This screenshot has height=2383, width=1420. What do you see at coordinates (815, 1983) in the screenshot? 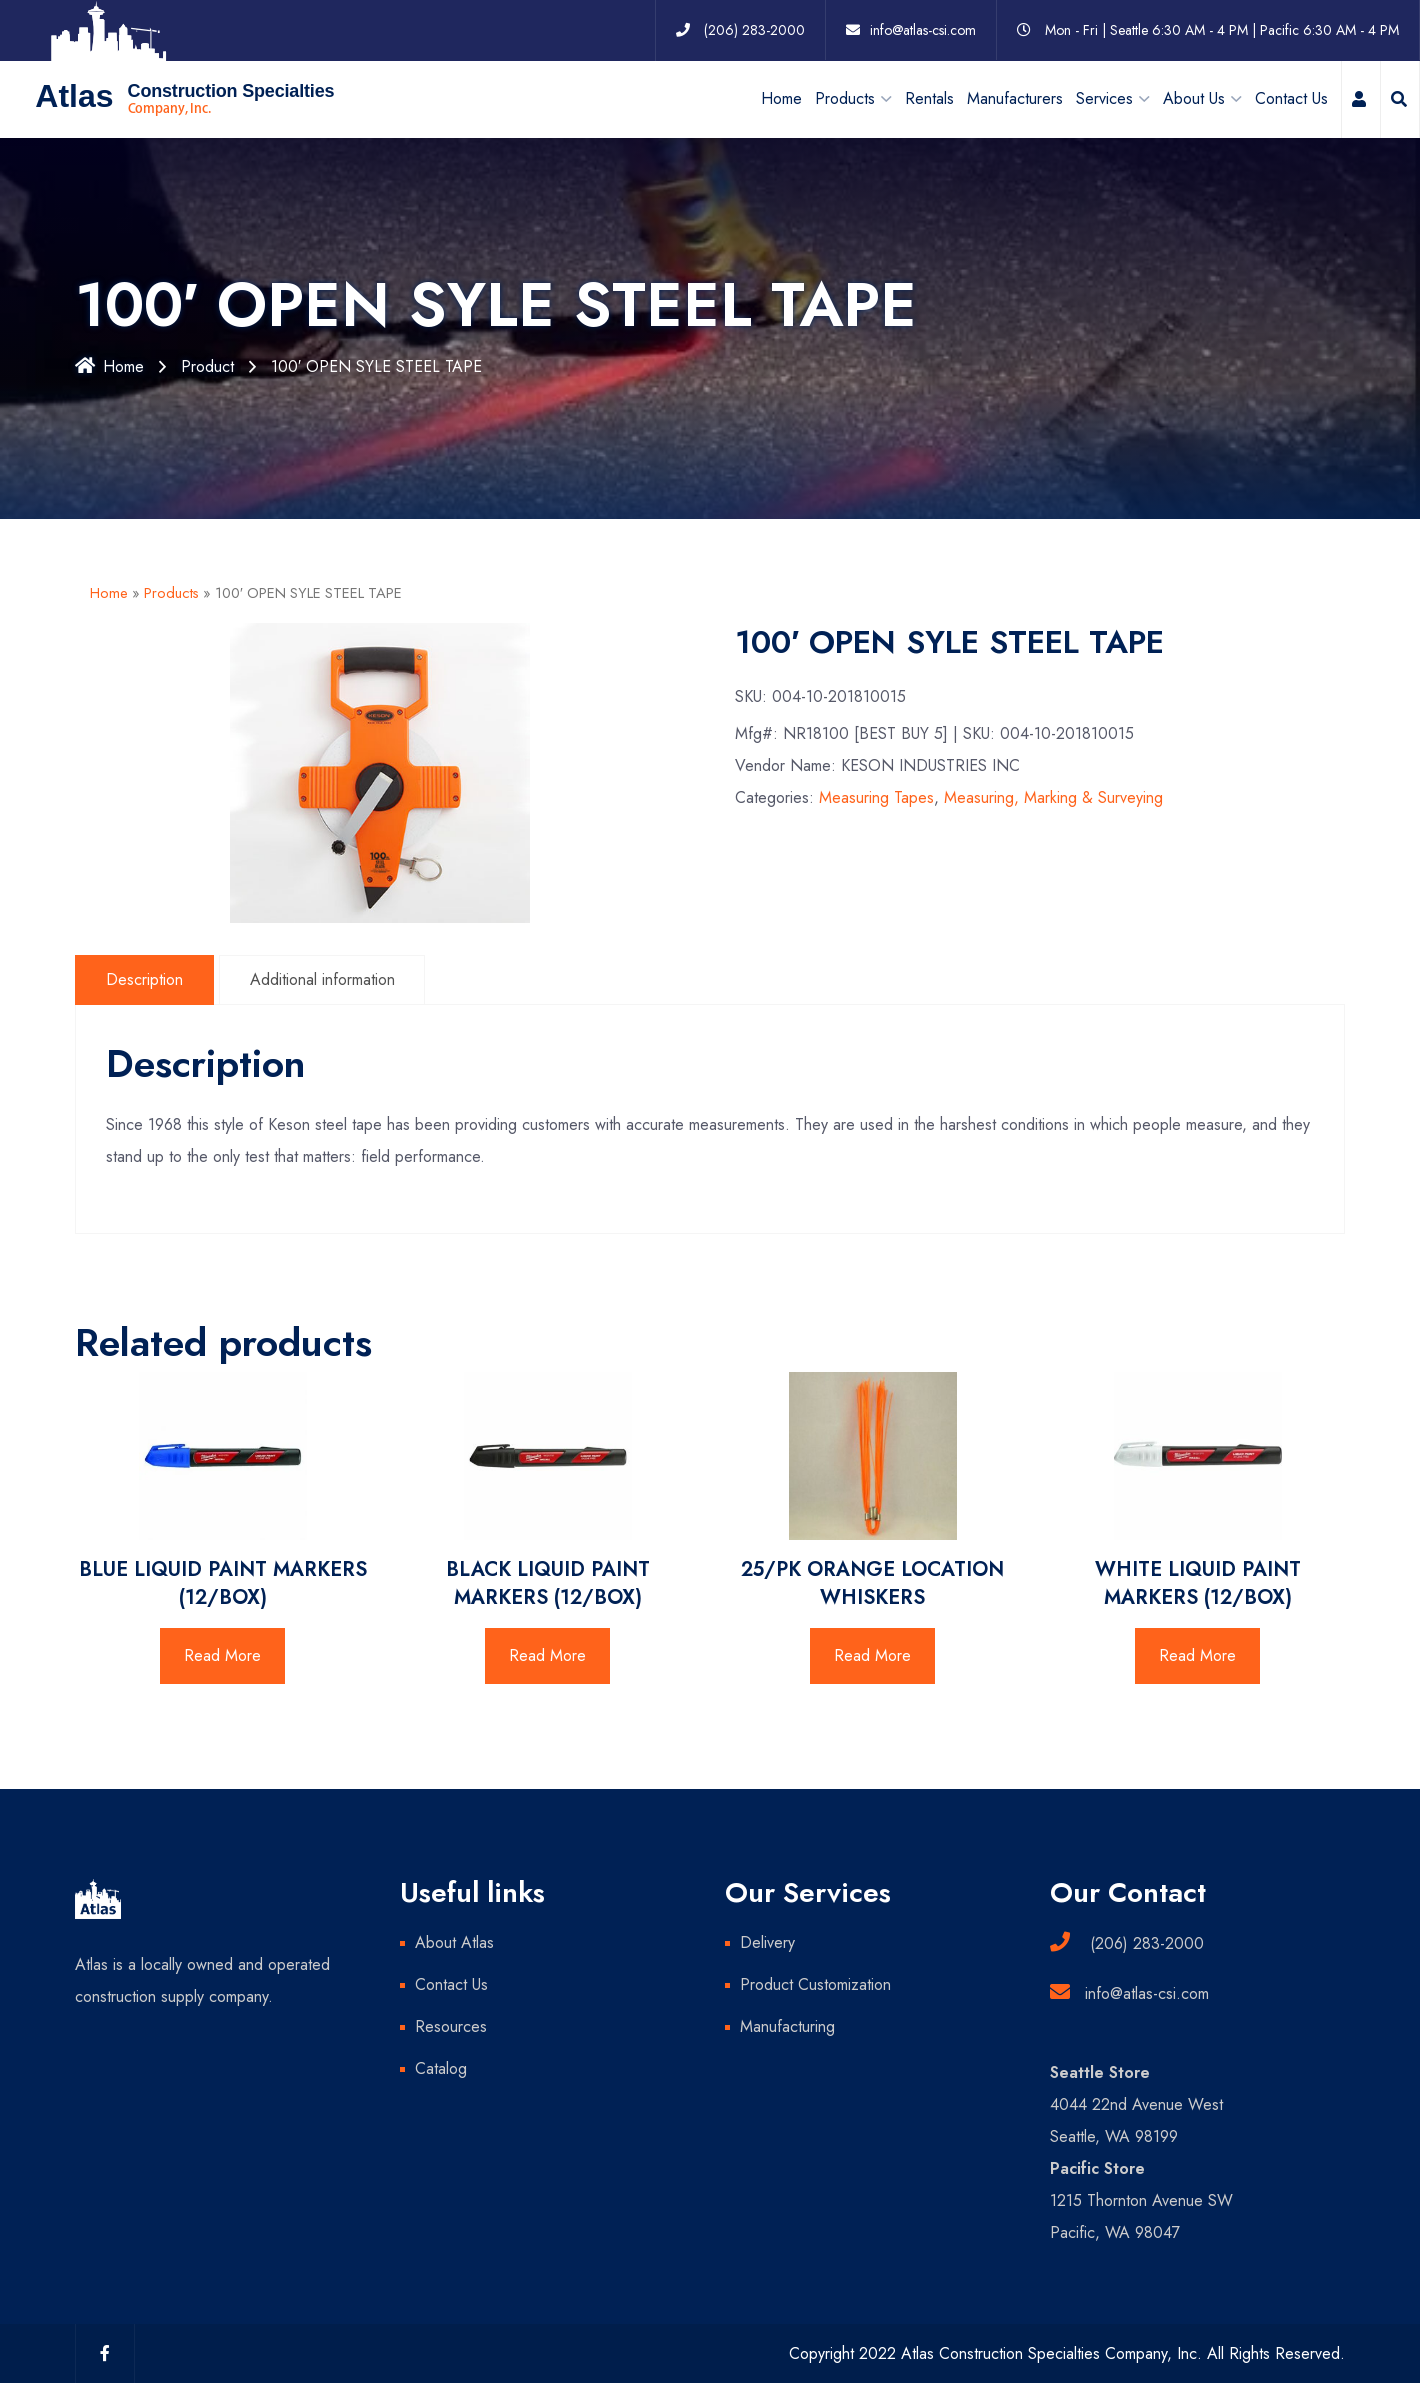
I see `Product Customization` at bounding box center [815, 1983].